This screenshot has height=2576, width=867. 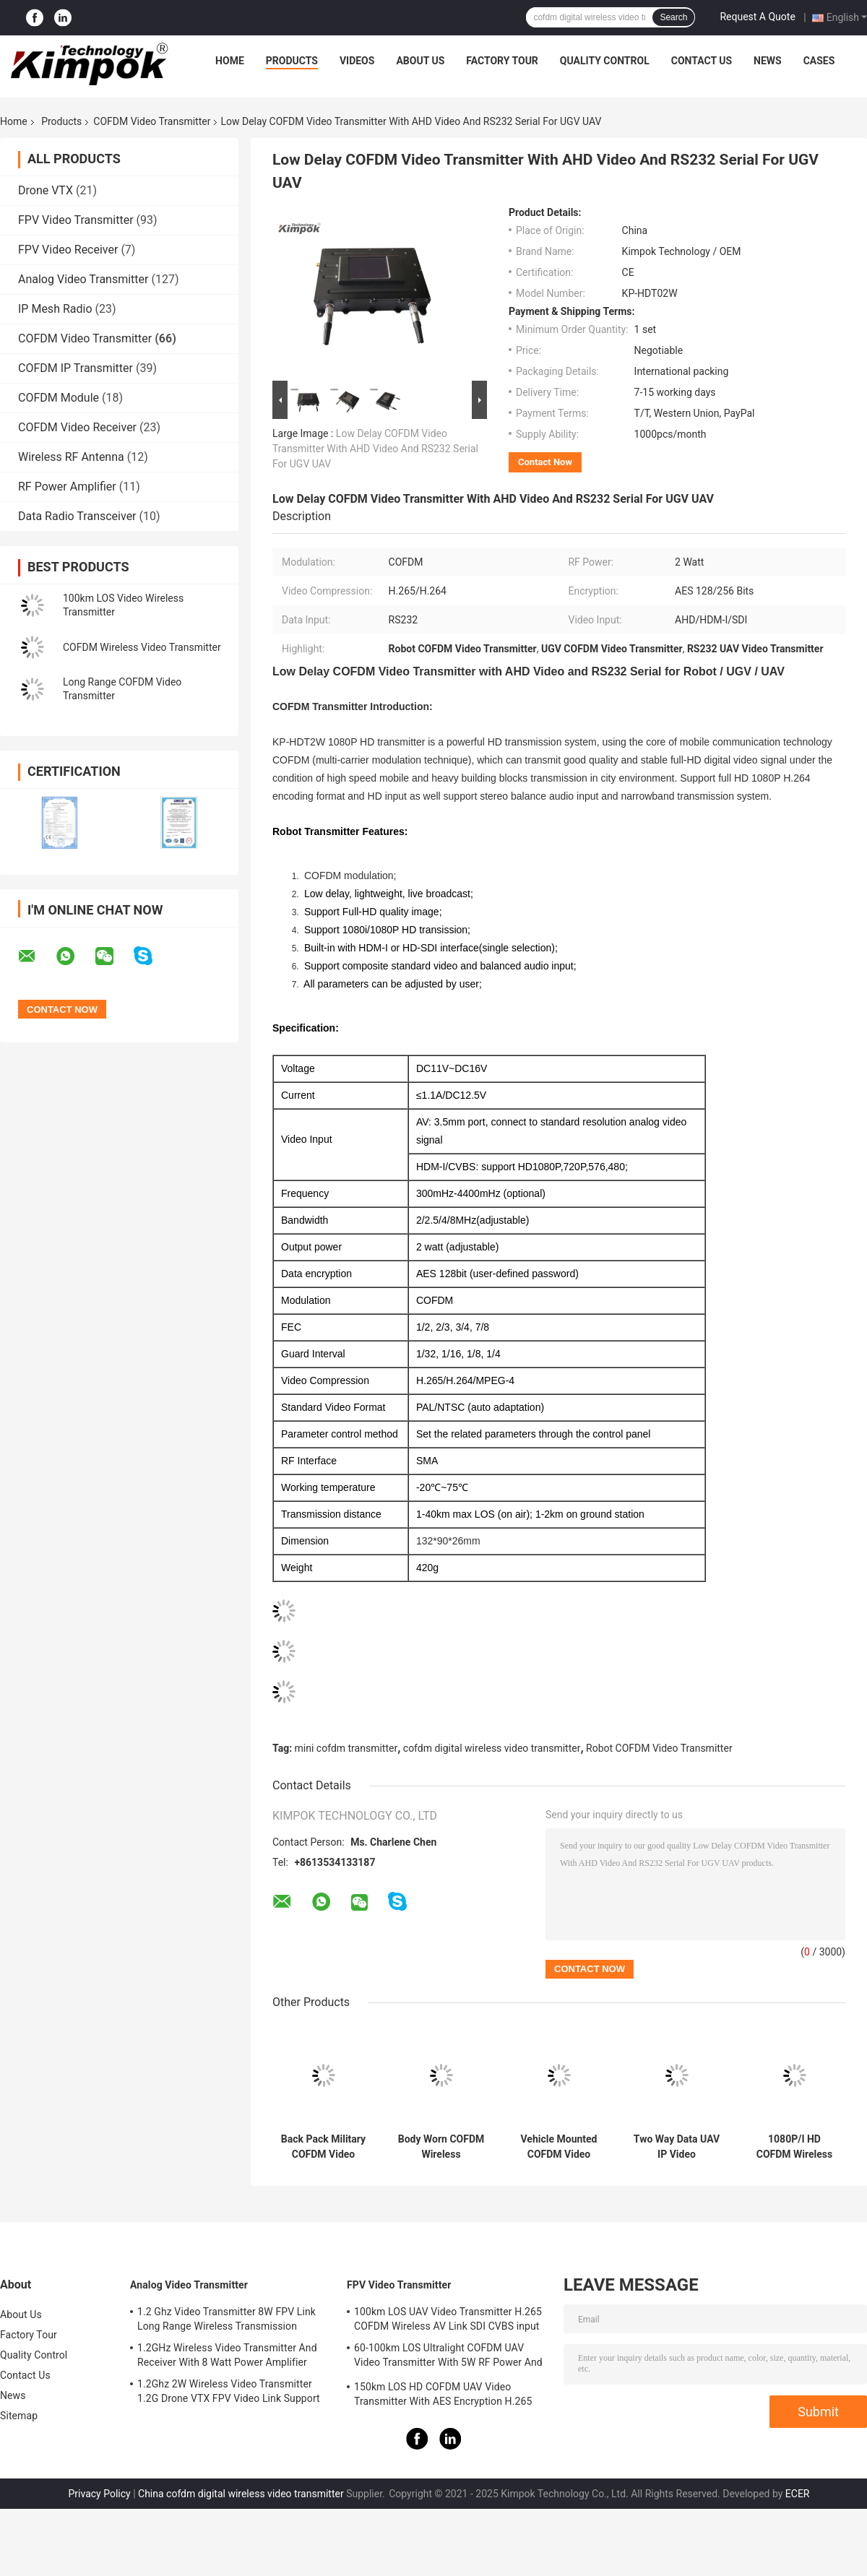 I want to click on Two Way Data UAV IP Video Transceiver 5W RS232 / TTL Control, so click(x=677, y=2147).